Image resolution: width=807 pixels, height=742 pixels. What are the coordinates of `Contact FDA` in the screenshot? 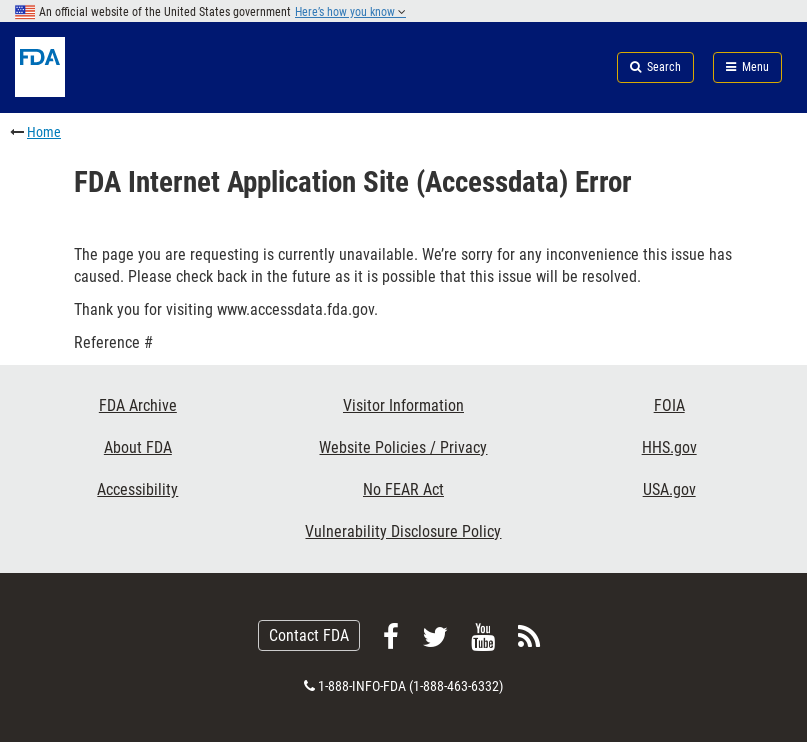 It's located at (309, 635).